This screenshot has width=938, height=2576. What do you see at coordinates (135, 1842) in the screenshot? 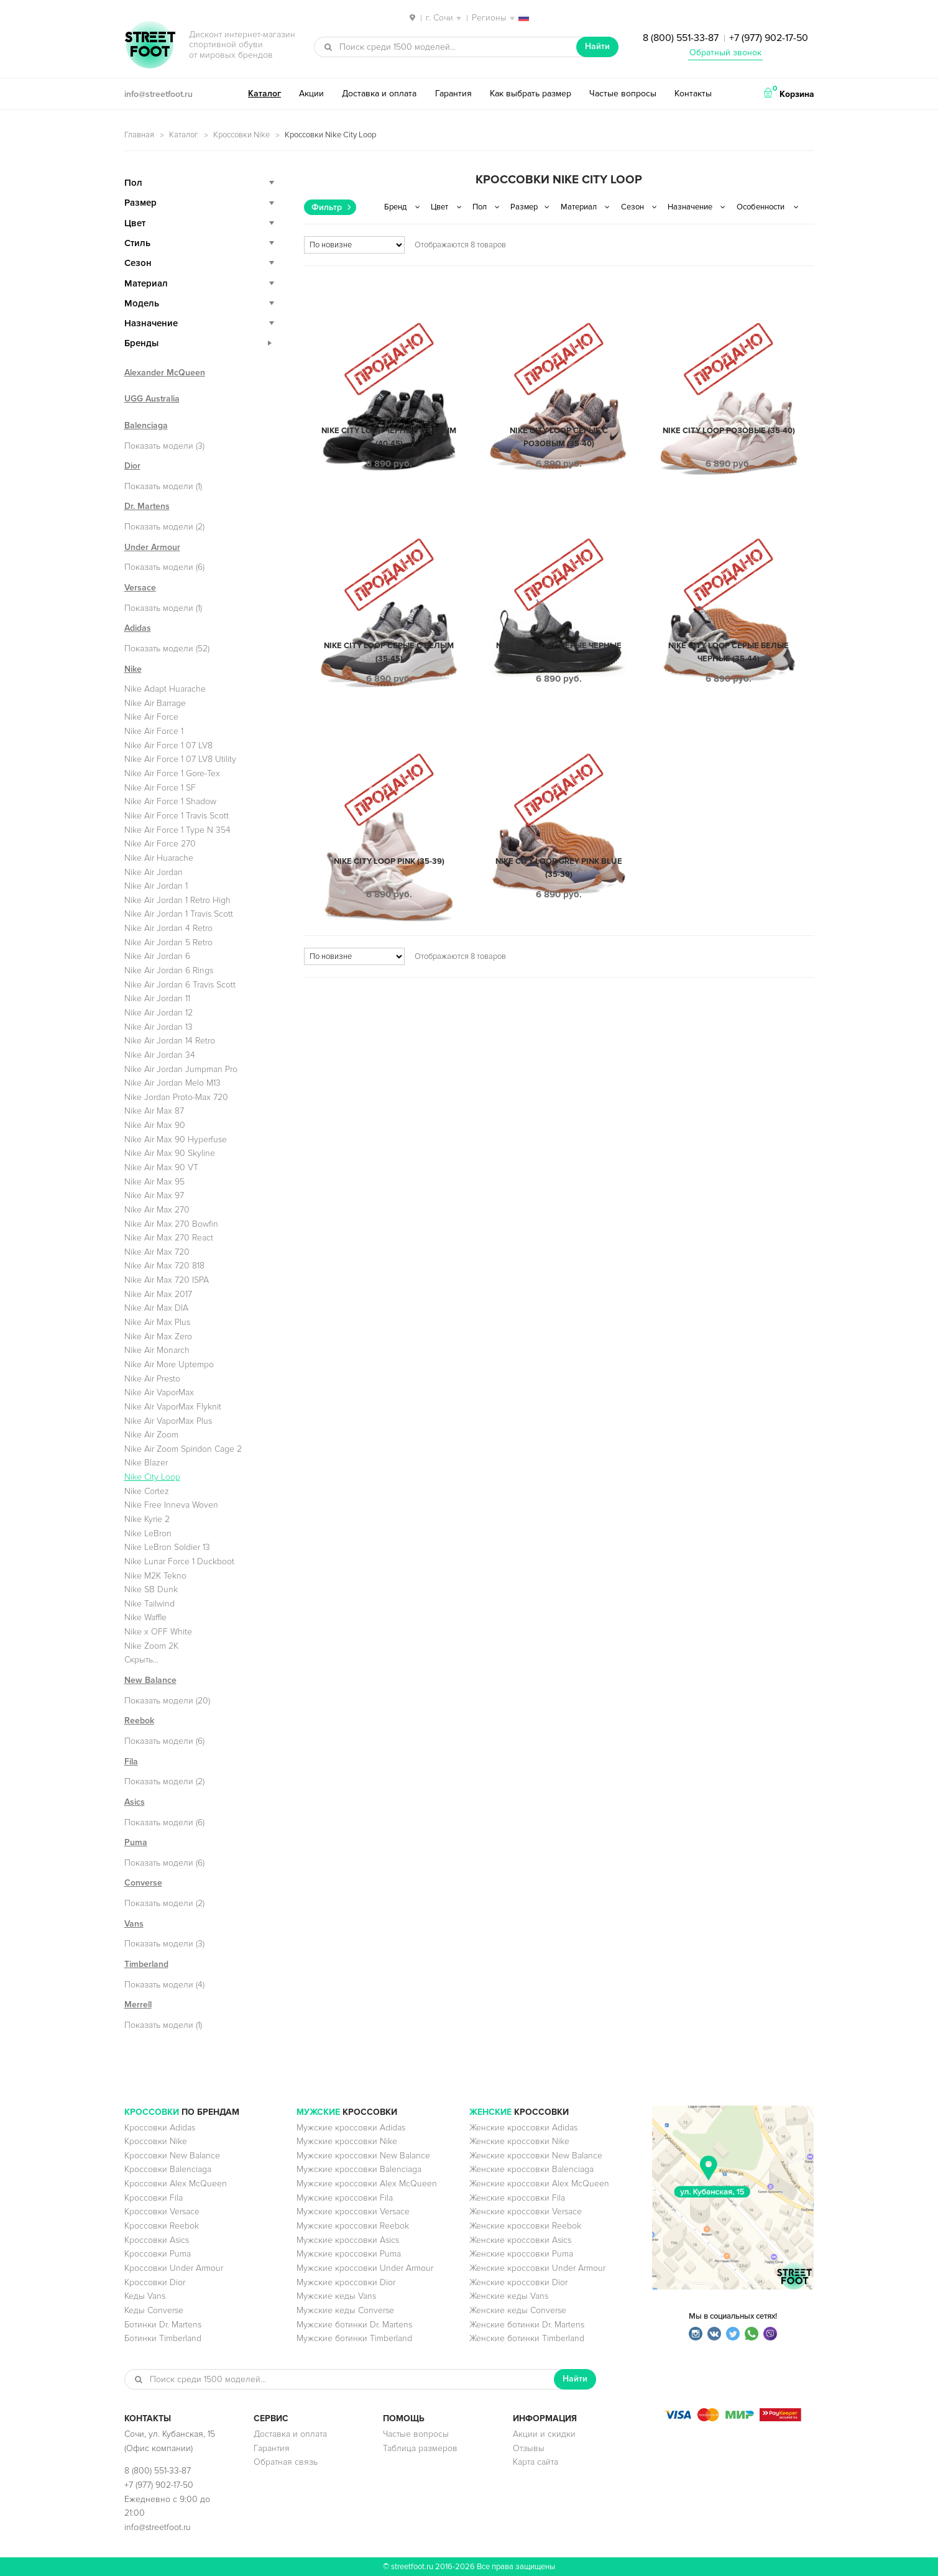
I see `Puma` at bounding box center [135, 1842].